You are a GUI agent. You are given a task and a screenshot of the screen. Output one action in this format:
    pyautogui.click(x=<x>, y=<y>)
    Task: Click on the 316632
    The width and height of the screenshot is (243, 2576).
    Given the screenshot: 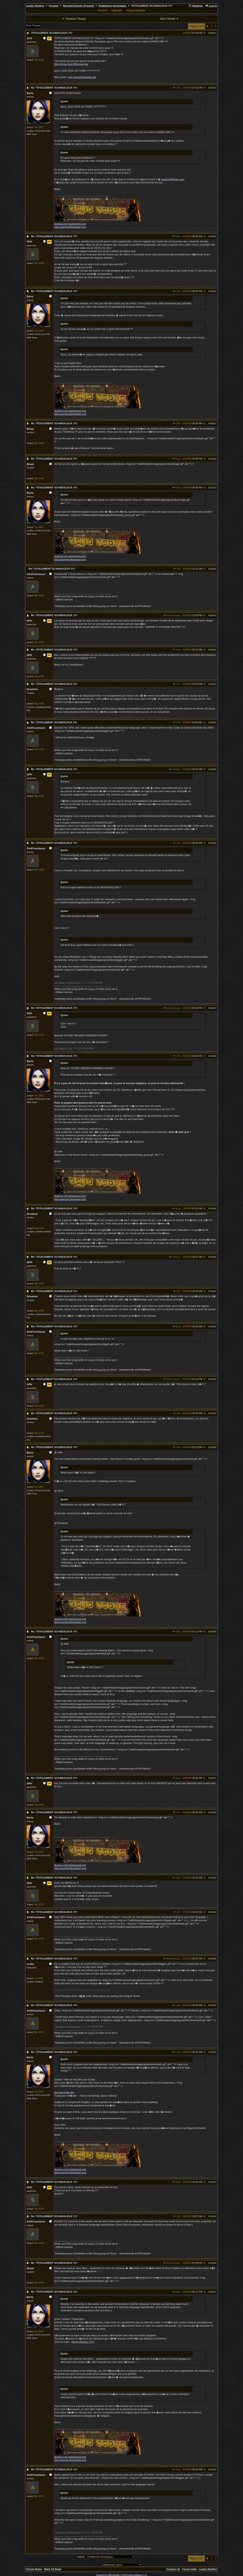 What is the action you would take?
    pyautogui.click(x=212, y=1326)
    